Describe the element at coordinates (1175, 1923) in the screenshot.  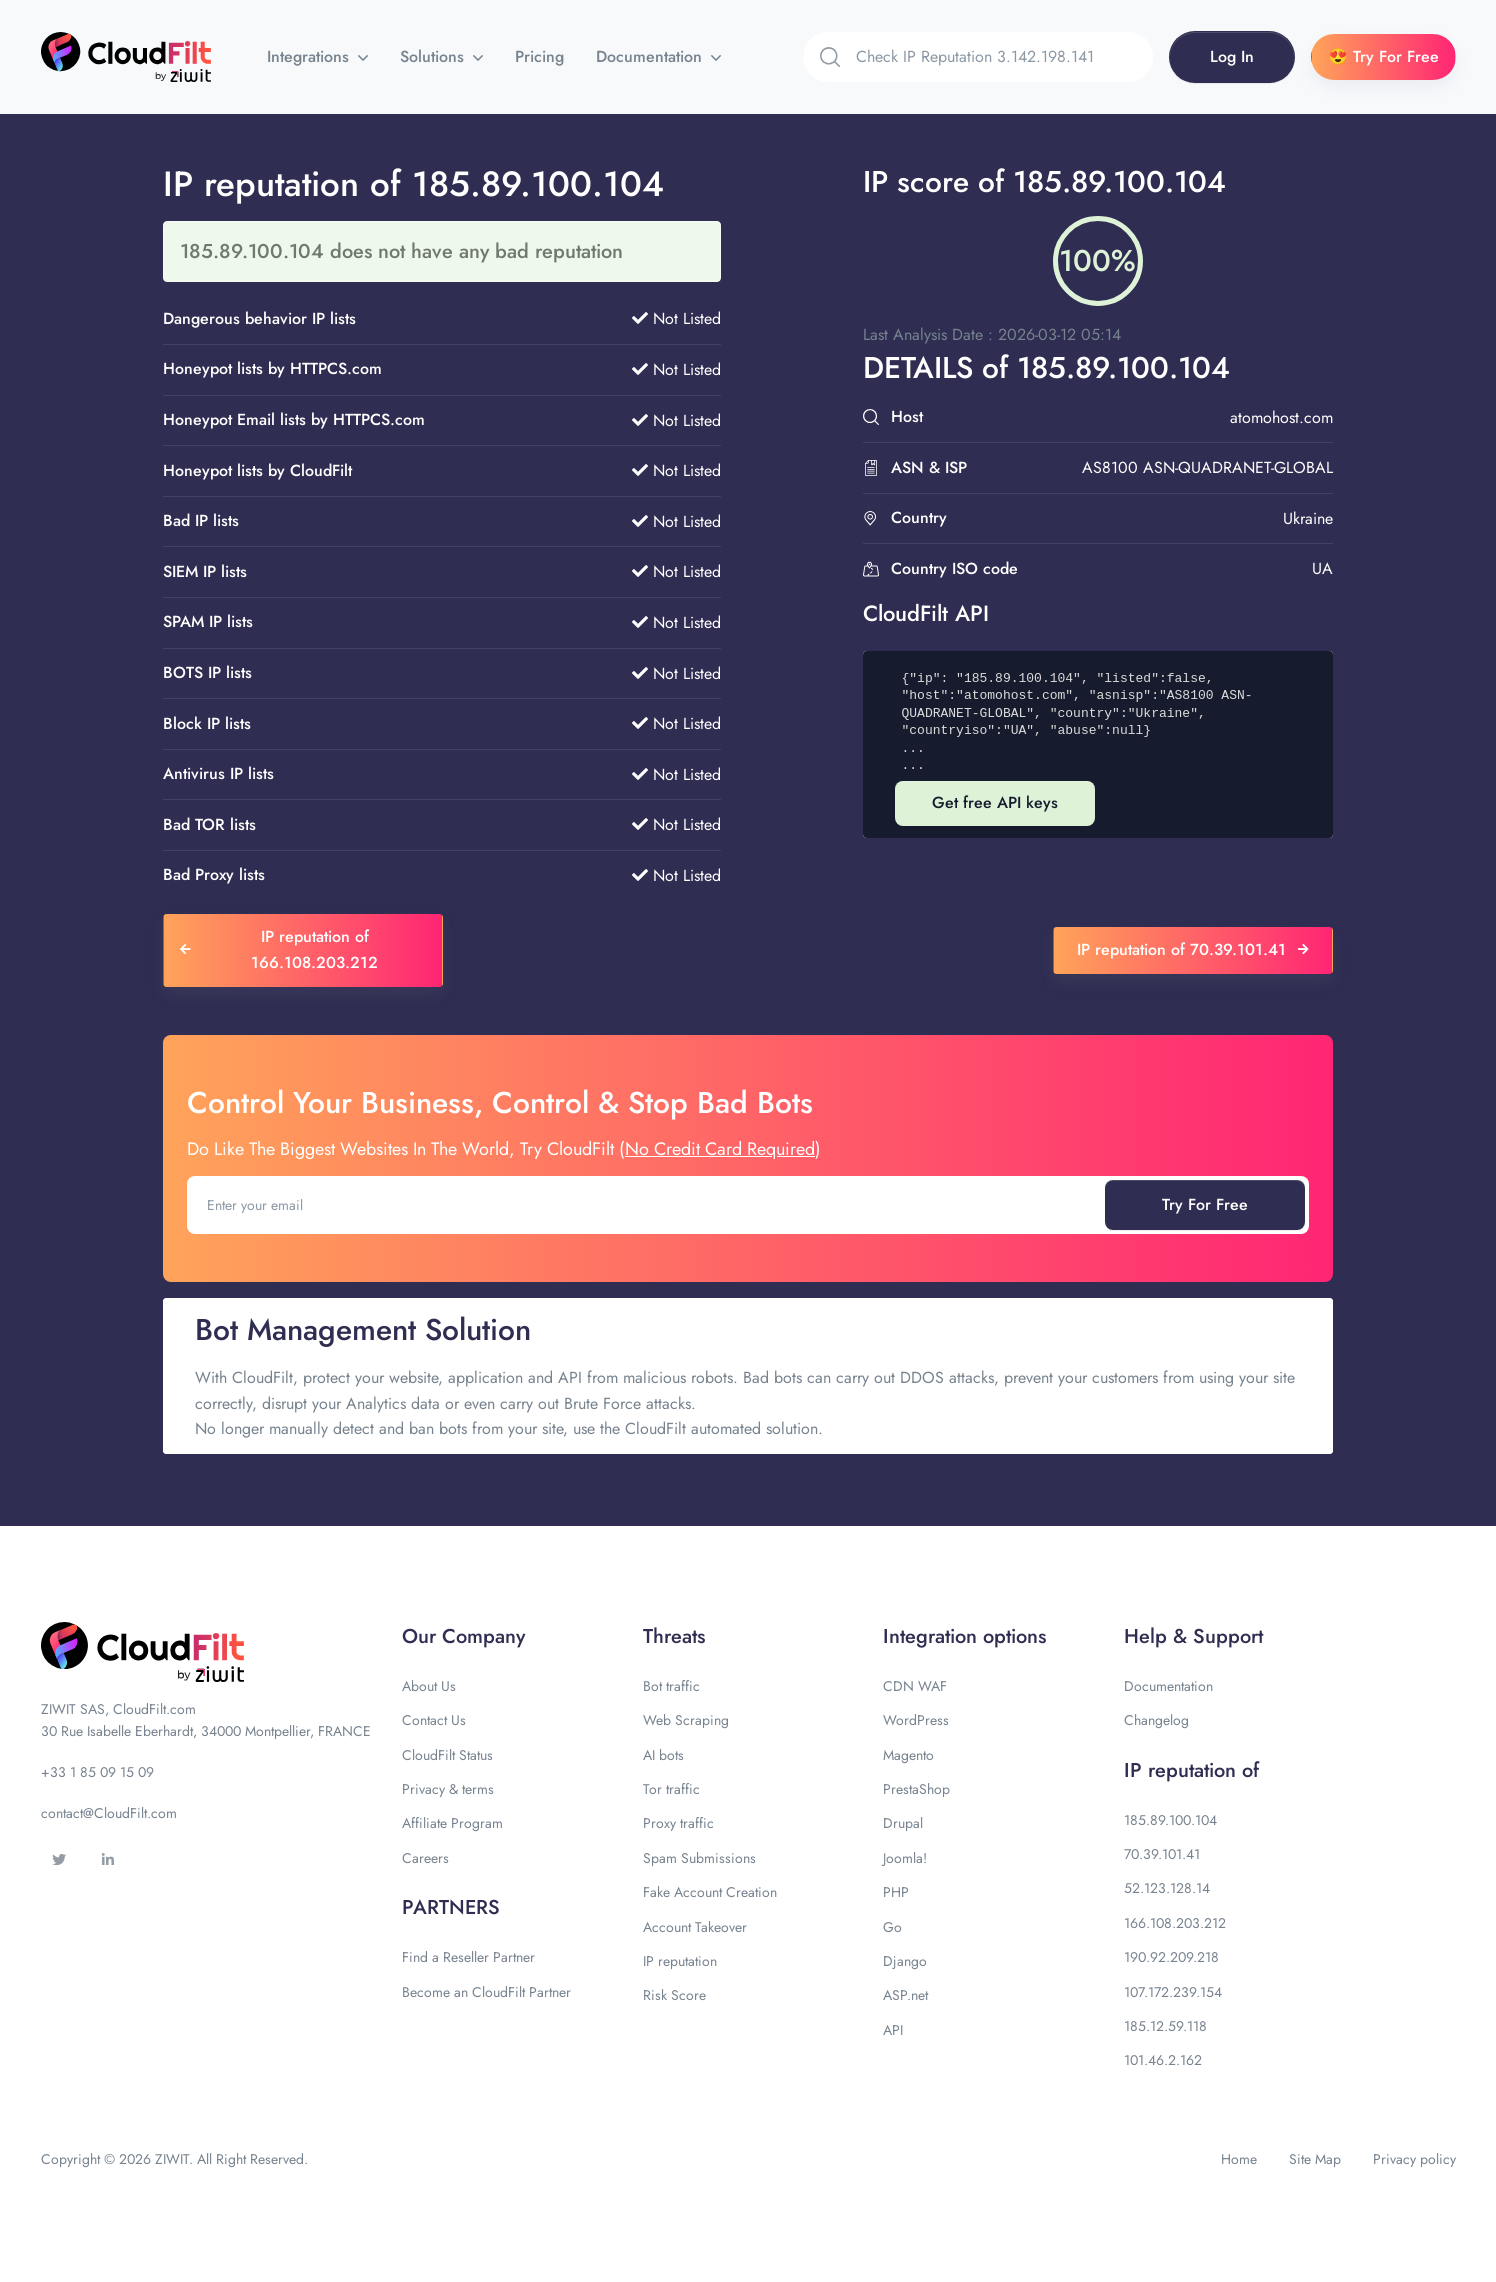
I see `166.108.203.212` at that location.